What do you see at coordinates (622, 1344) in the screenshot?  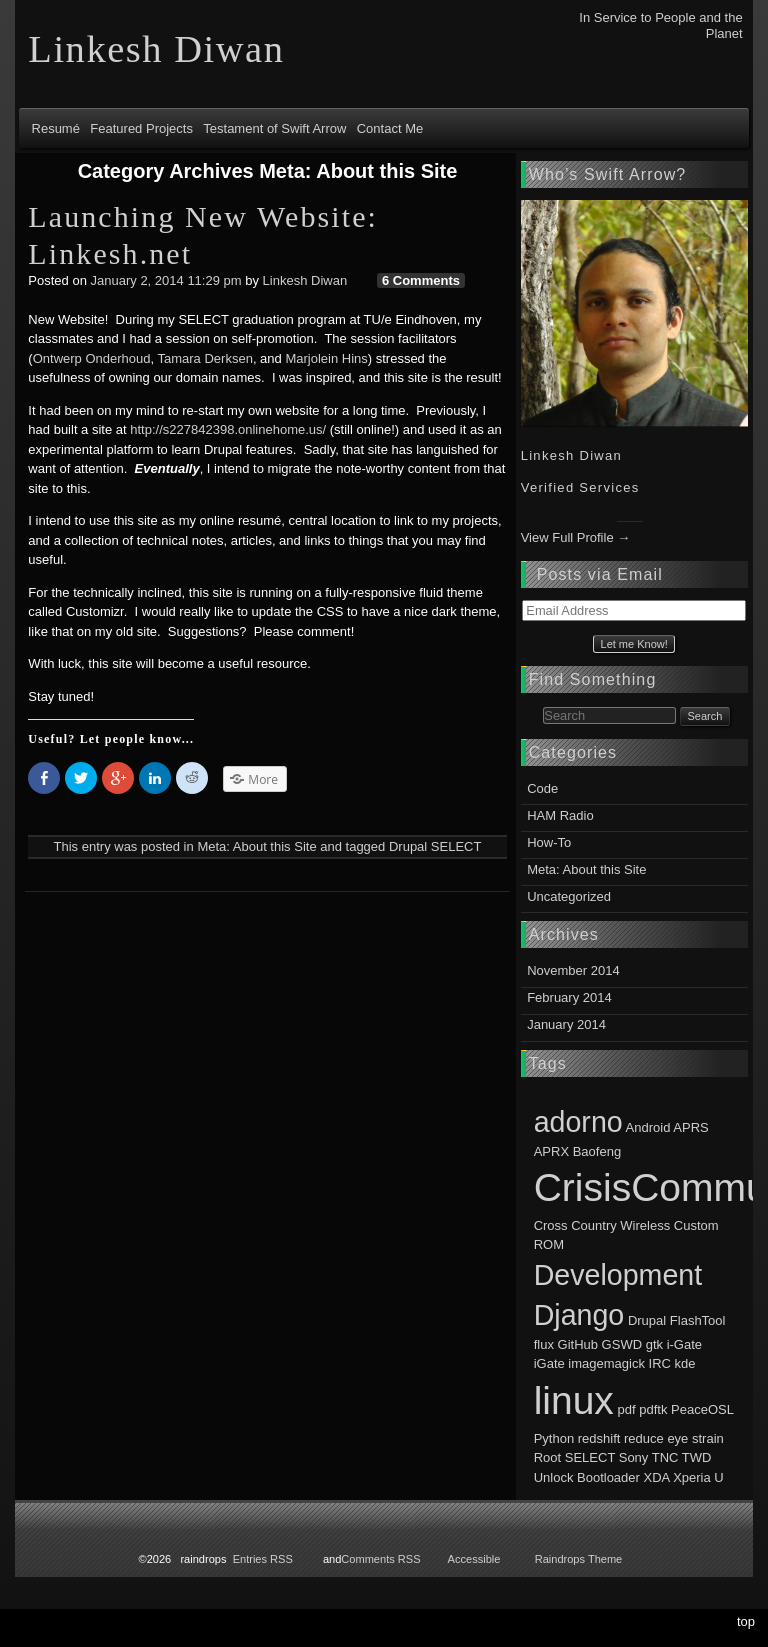 I see `GSWD` at bounding box center [622, 1344].